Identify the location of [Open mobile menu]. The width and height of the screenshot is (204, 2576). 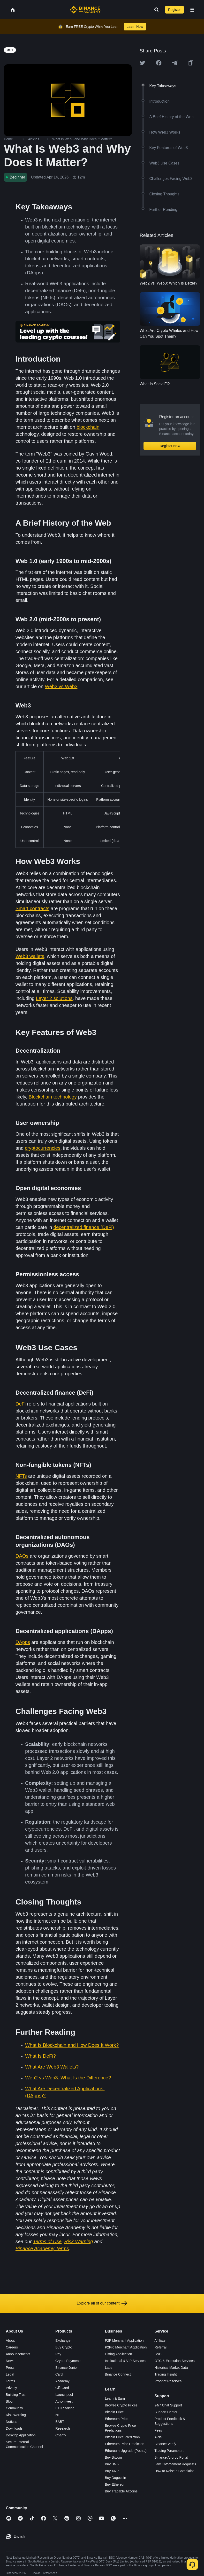
(192, 9).